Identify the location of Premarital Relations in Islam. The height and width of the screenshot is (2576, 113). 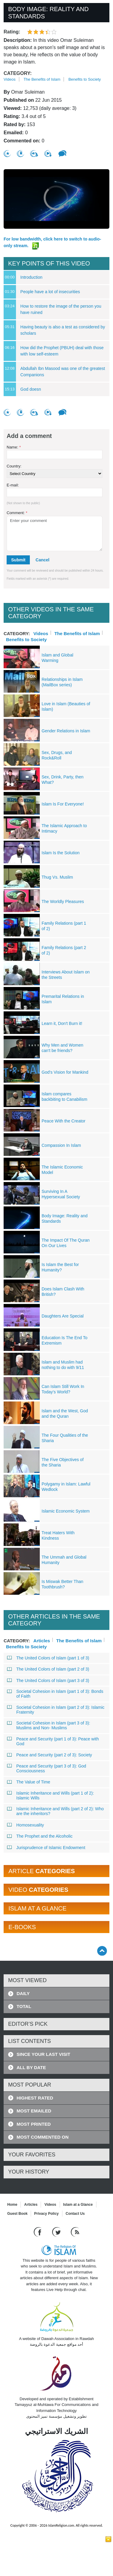
(63, 999).